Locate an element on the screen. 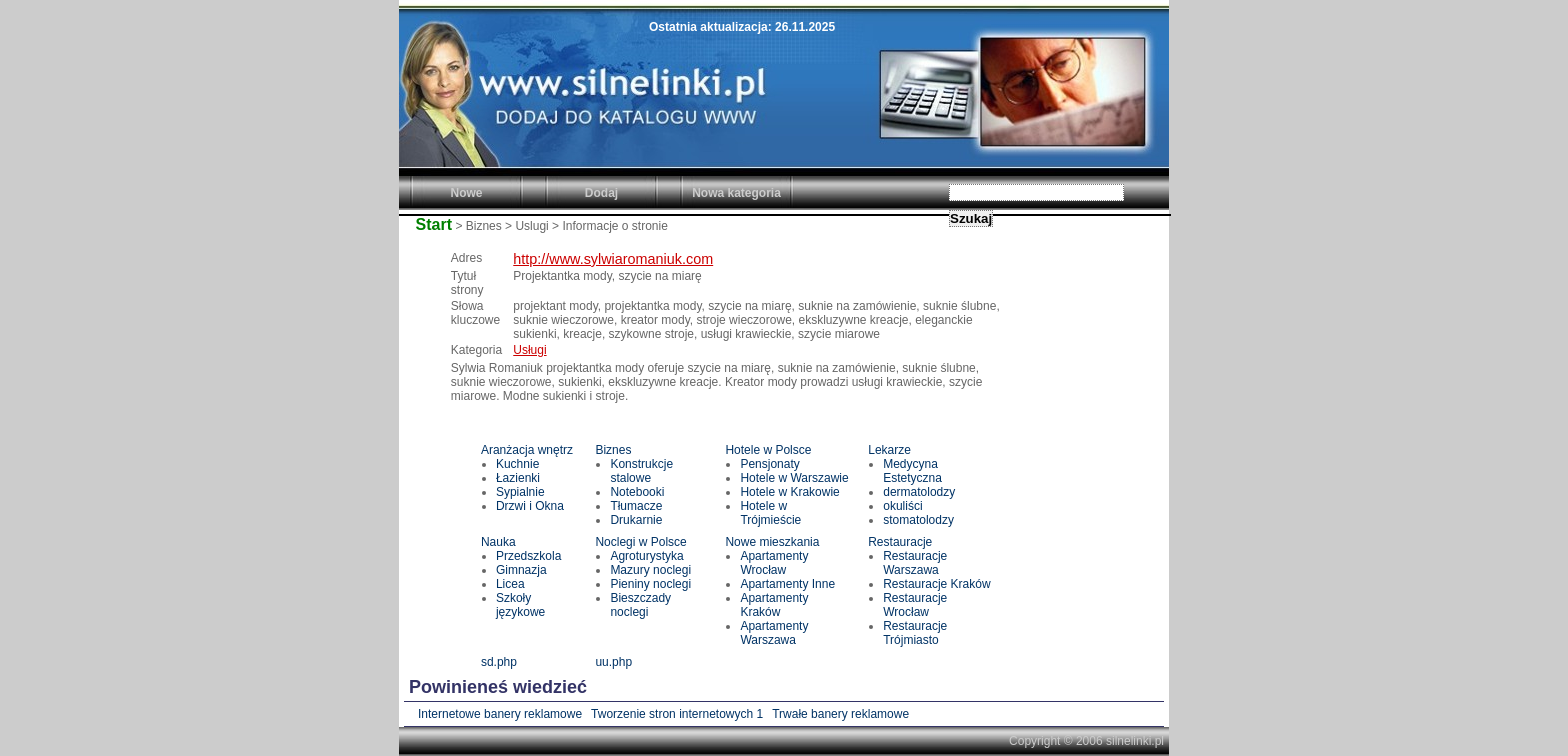 Image resolution: width=1568 pixels, height=756 pixels. Usługi is located at coordinates (529, 350).